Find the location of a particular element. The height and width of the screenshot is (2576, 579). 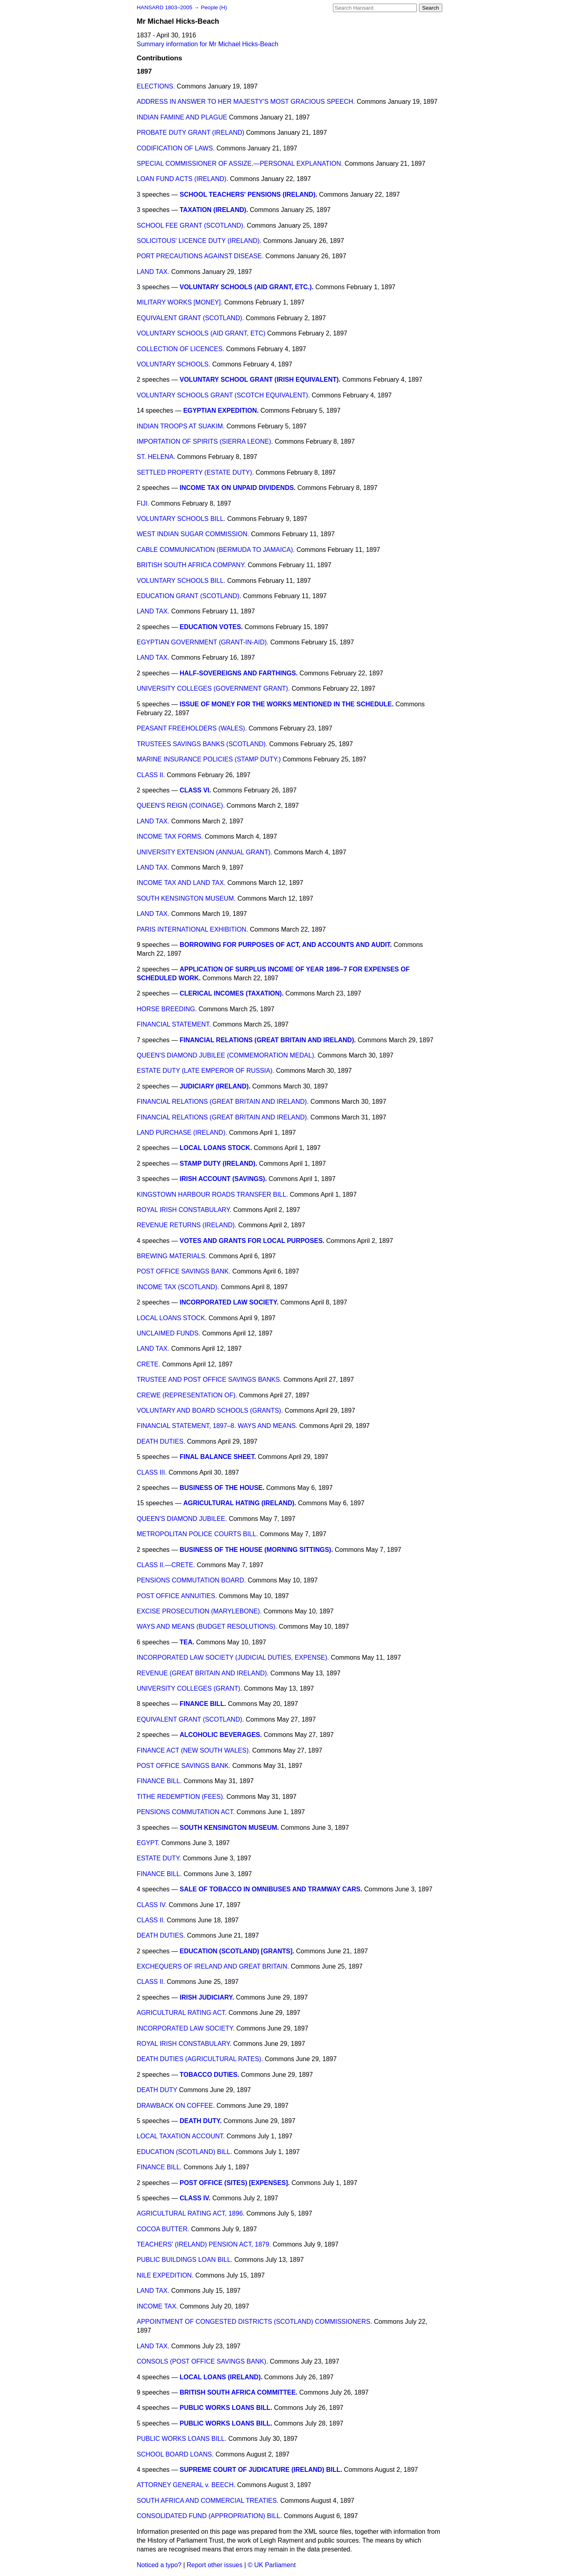

HALF-SOVEREIGNS AND FARTHINGS. is located at coordinates (239, 673).